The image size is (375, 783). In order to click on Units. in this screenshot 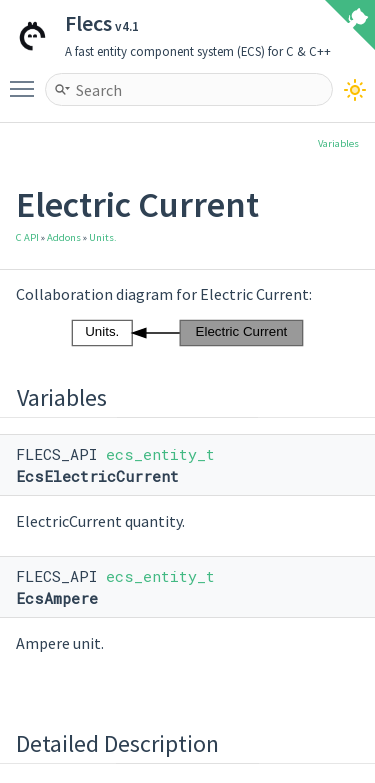, I will do `click(103, 237)`.